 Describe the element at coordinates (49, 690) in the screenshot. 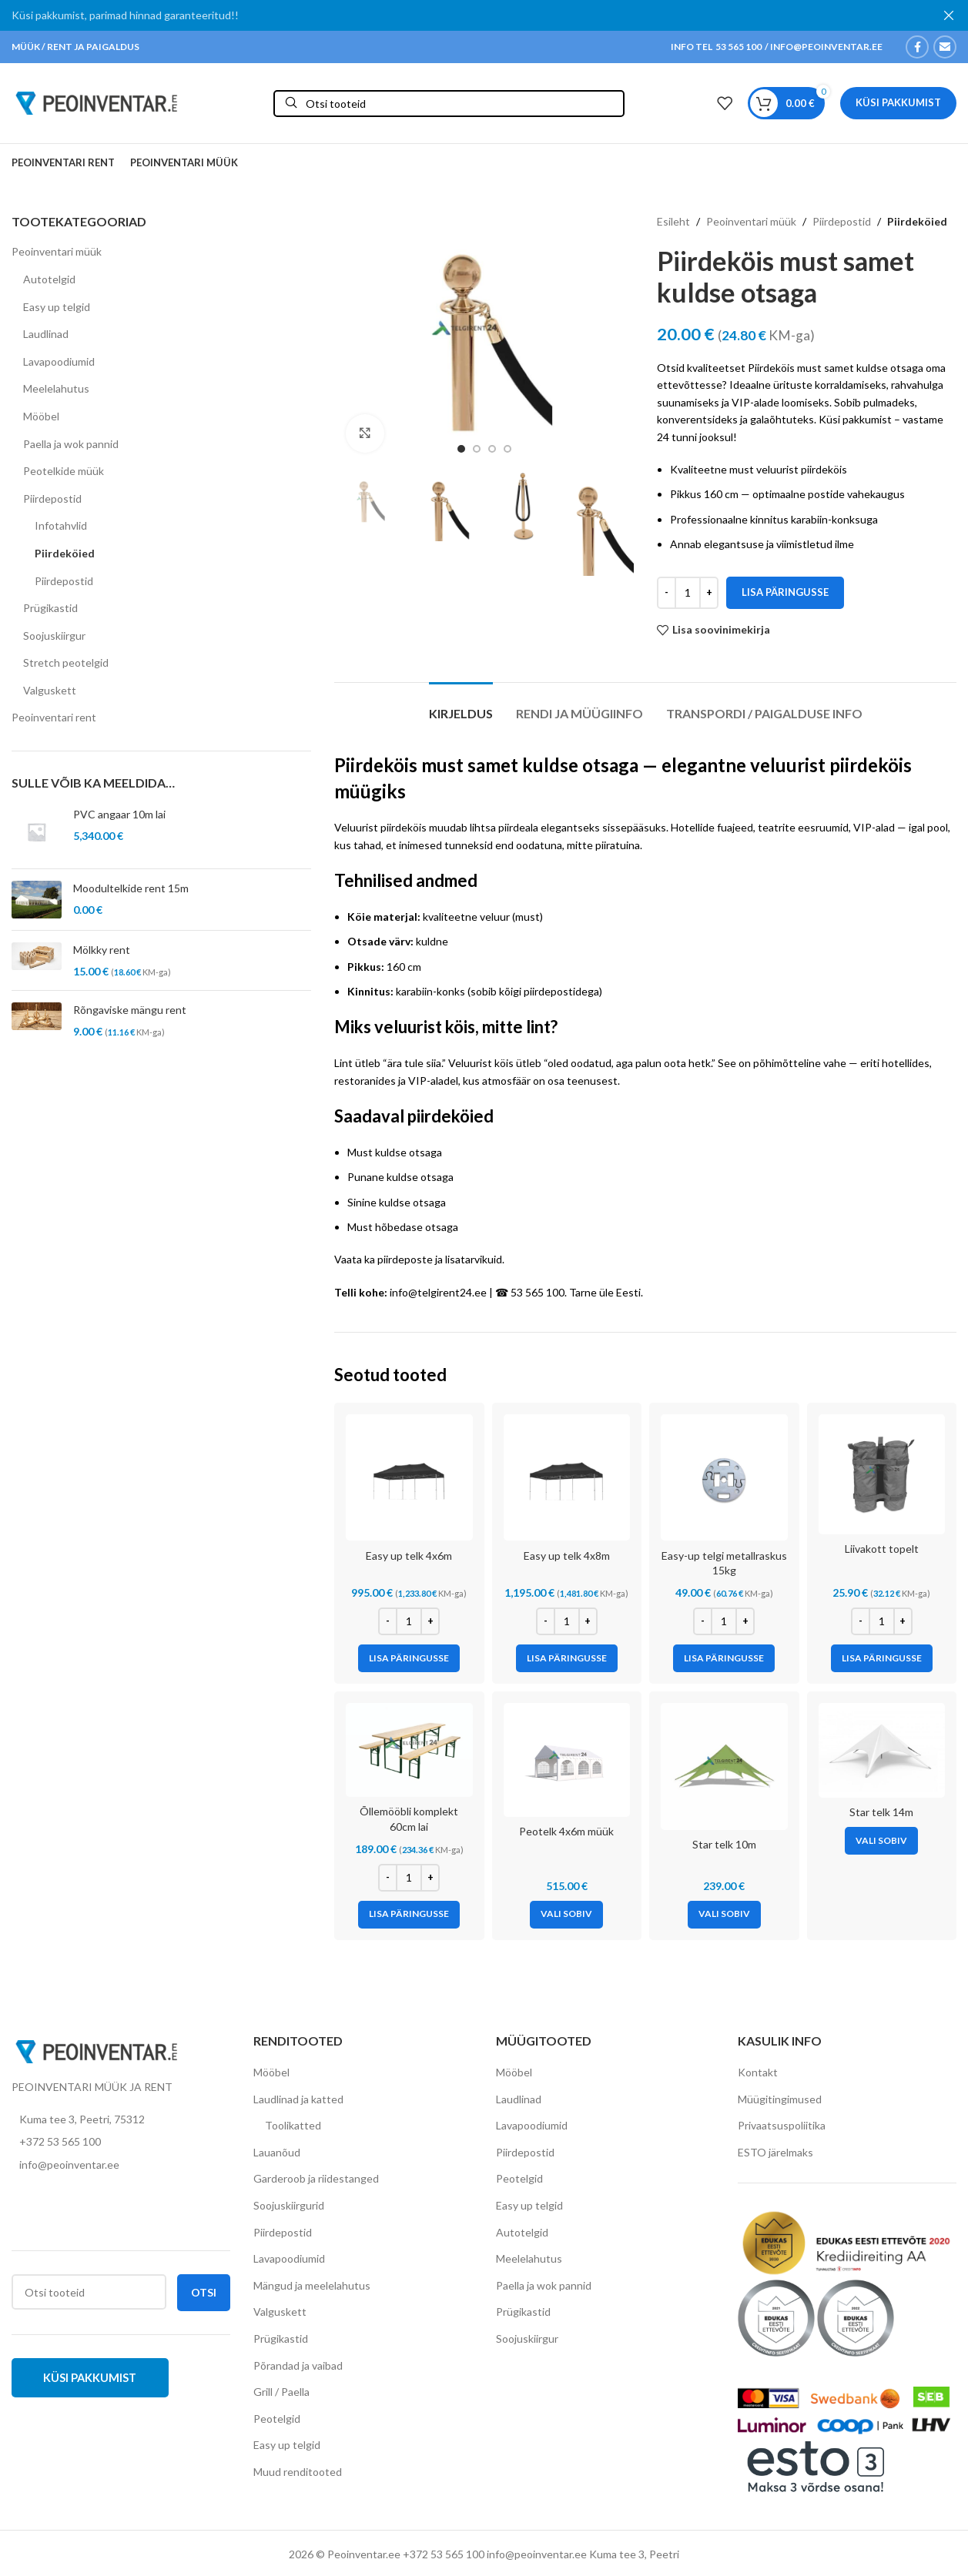

I see `Valguskett` at that location.